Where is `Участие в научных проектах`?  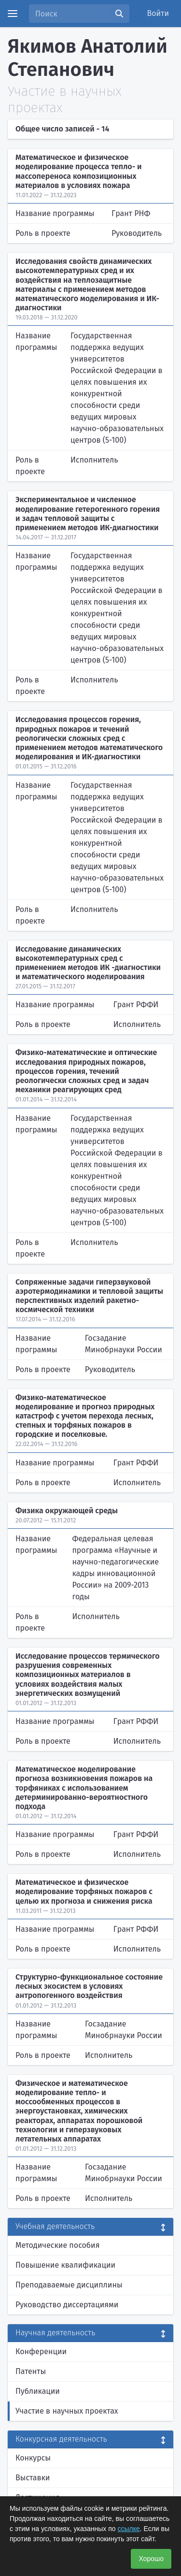 Участие в научных проектах is located at coordinates (66, 2411).